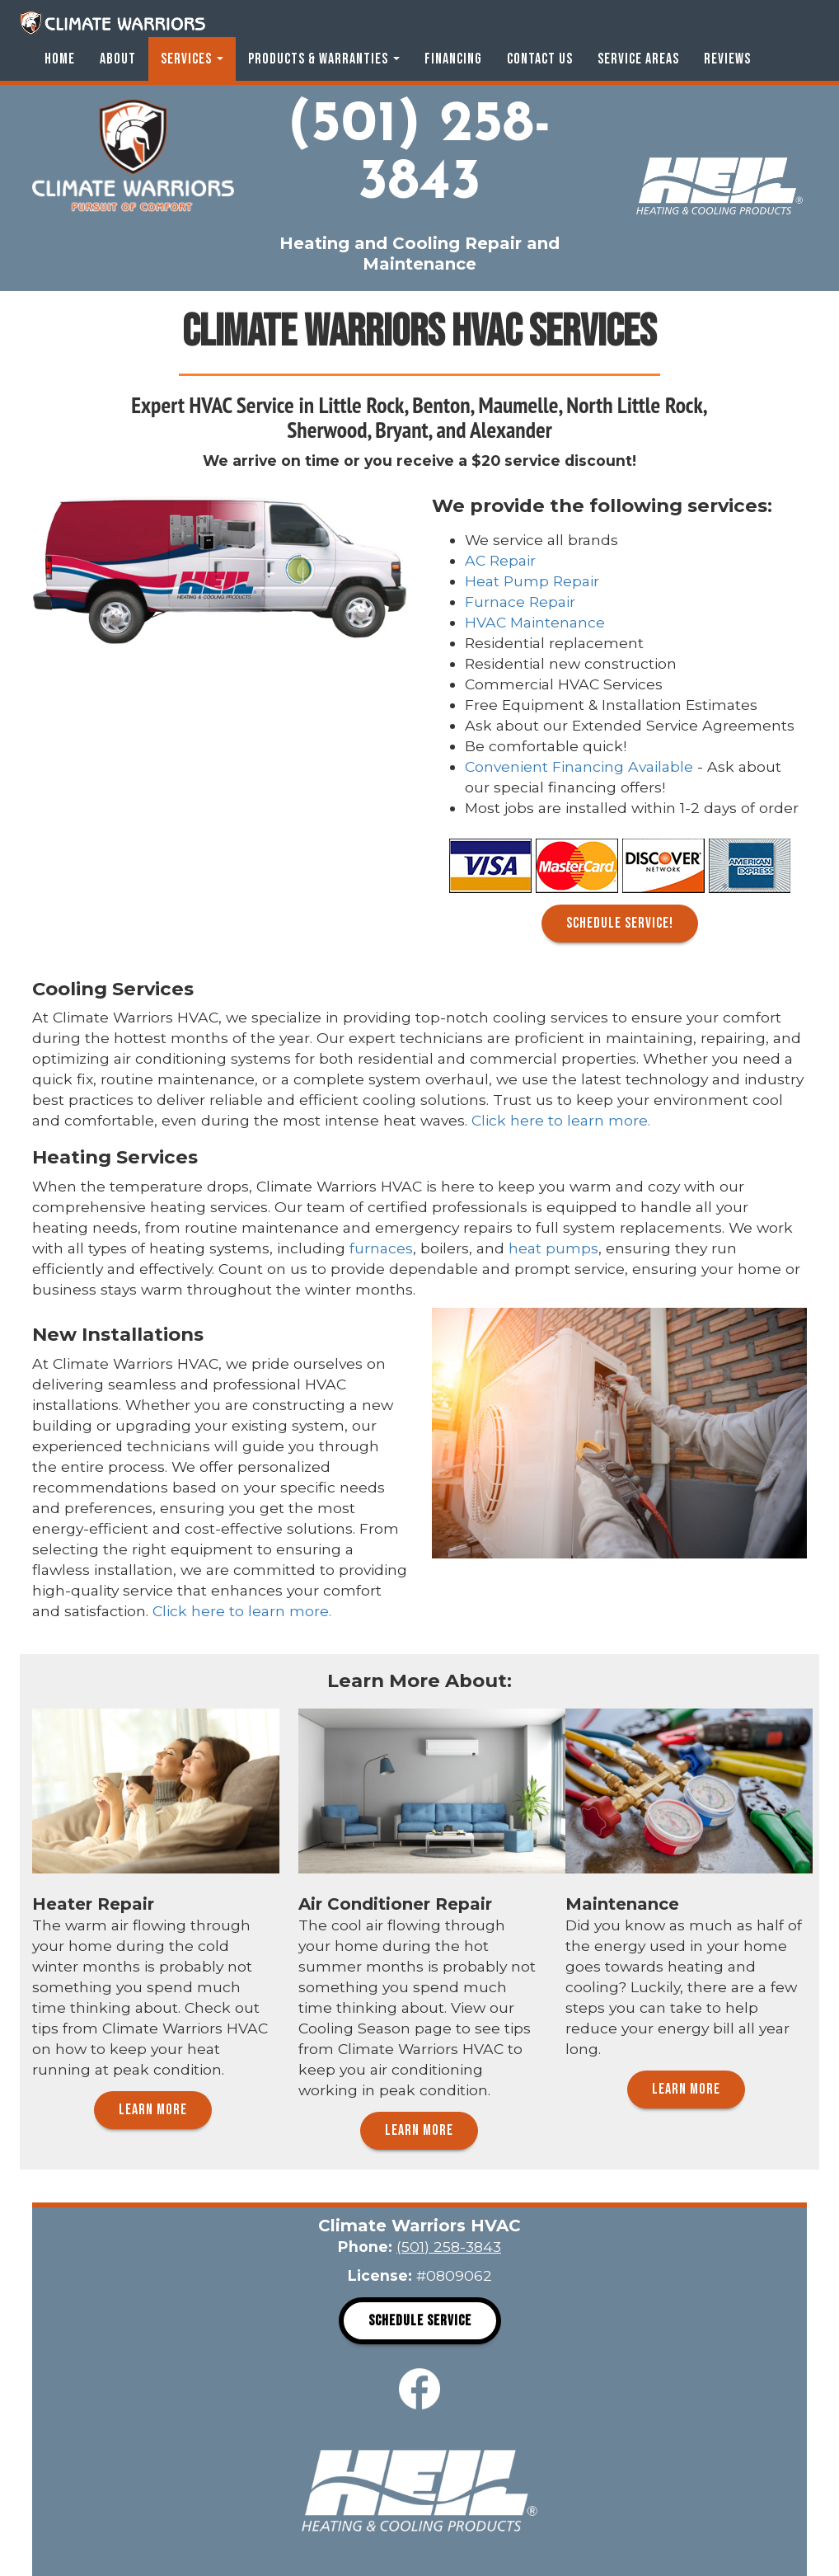  I want to click on Learn More [button], so click(153, 2109).